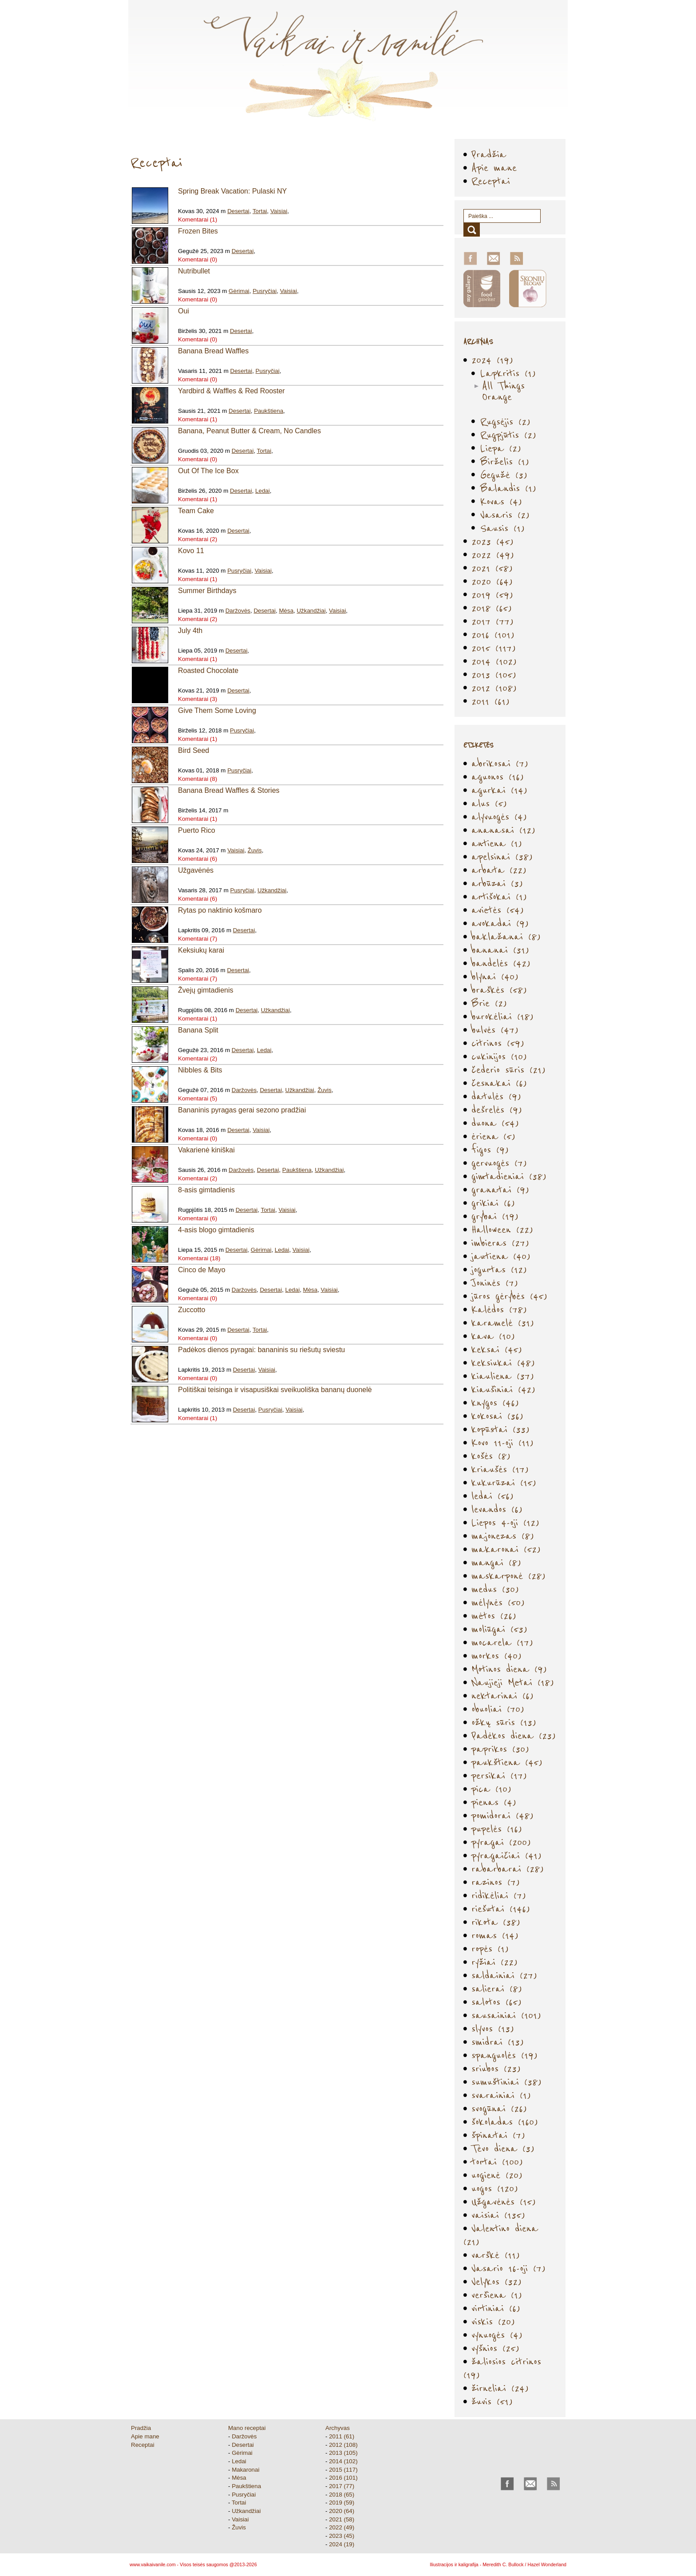  Describe the element at coordinates (191, 1310) in the screenshot. I see `Zuccotto` at that location.